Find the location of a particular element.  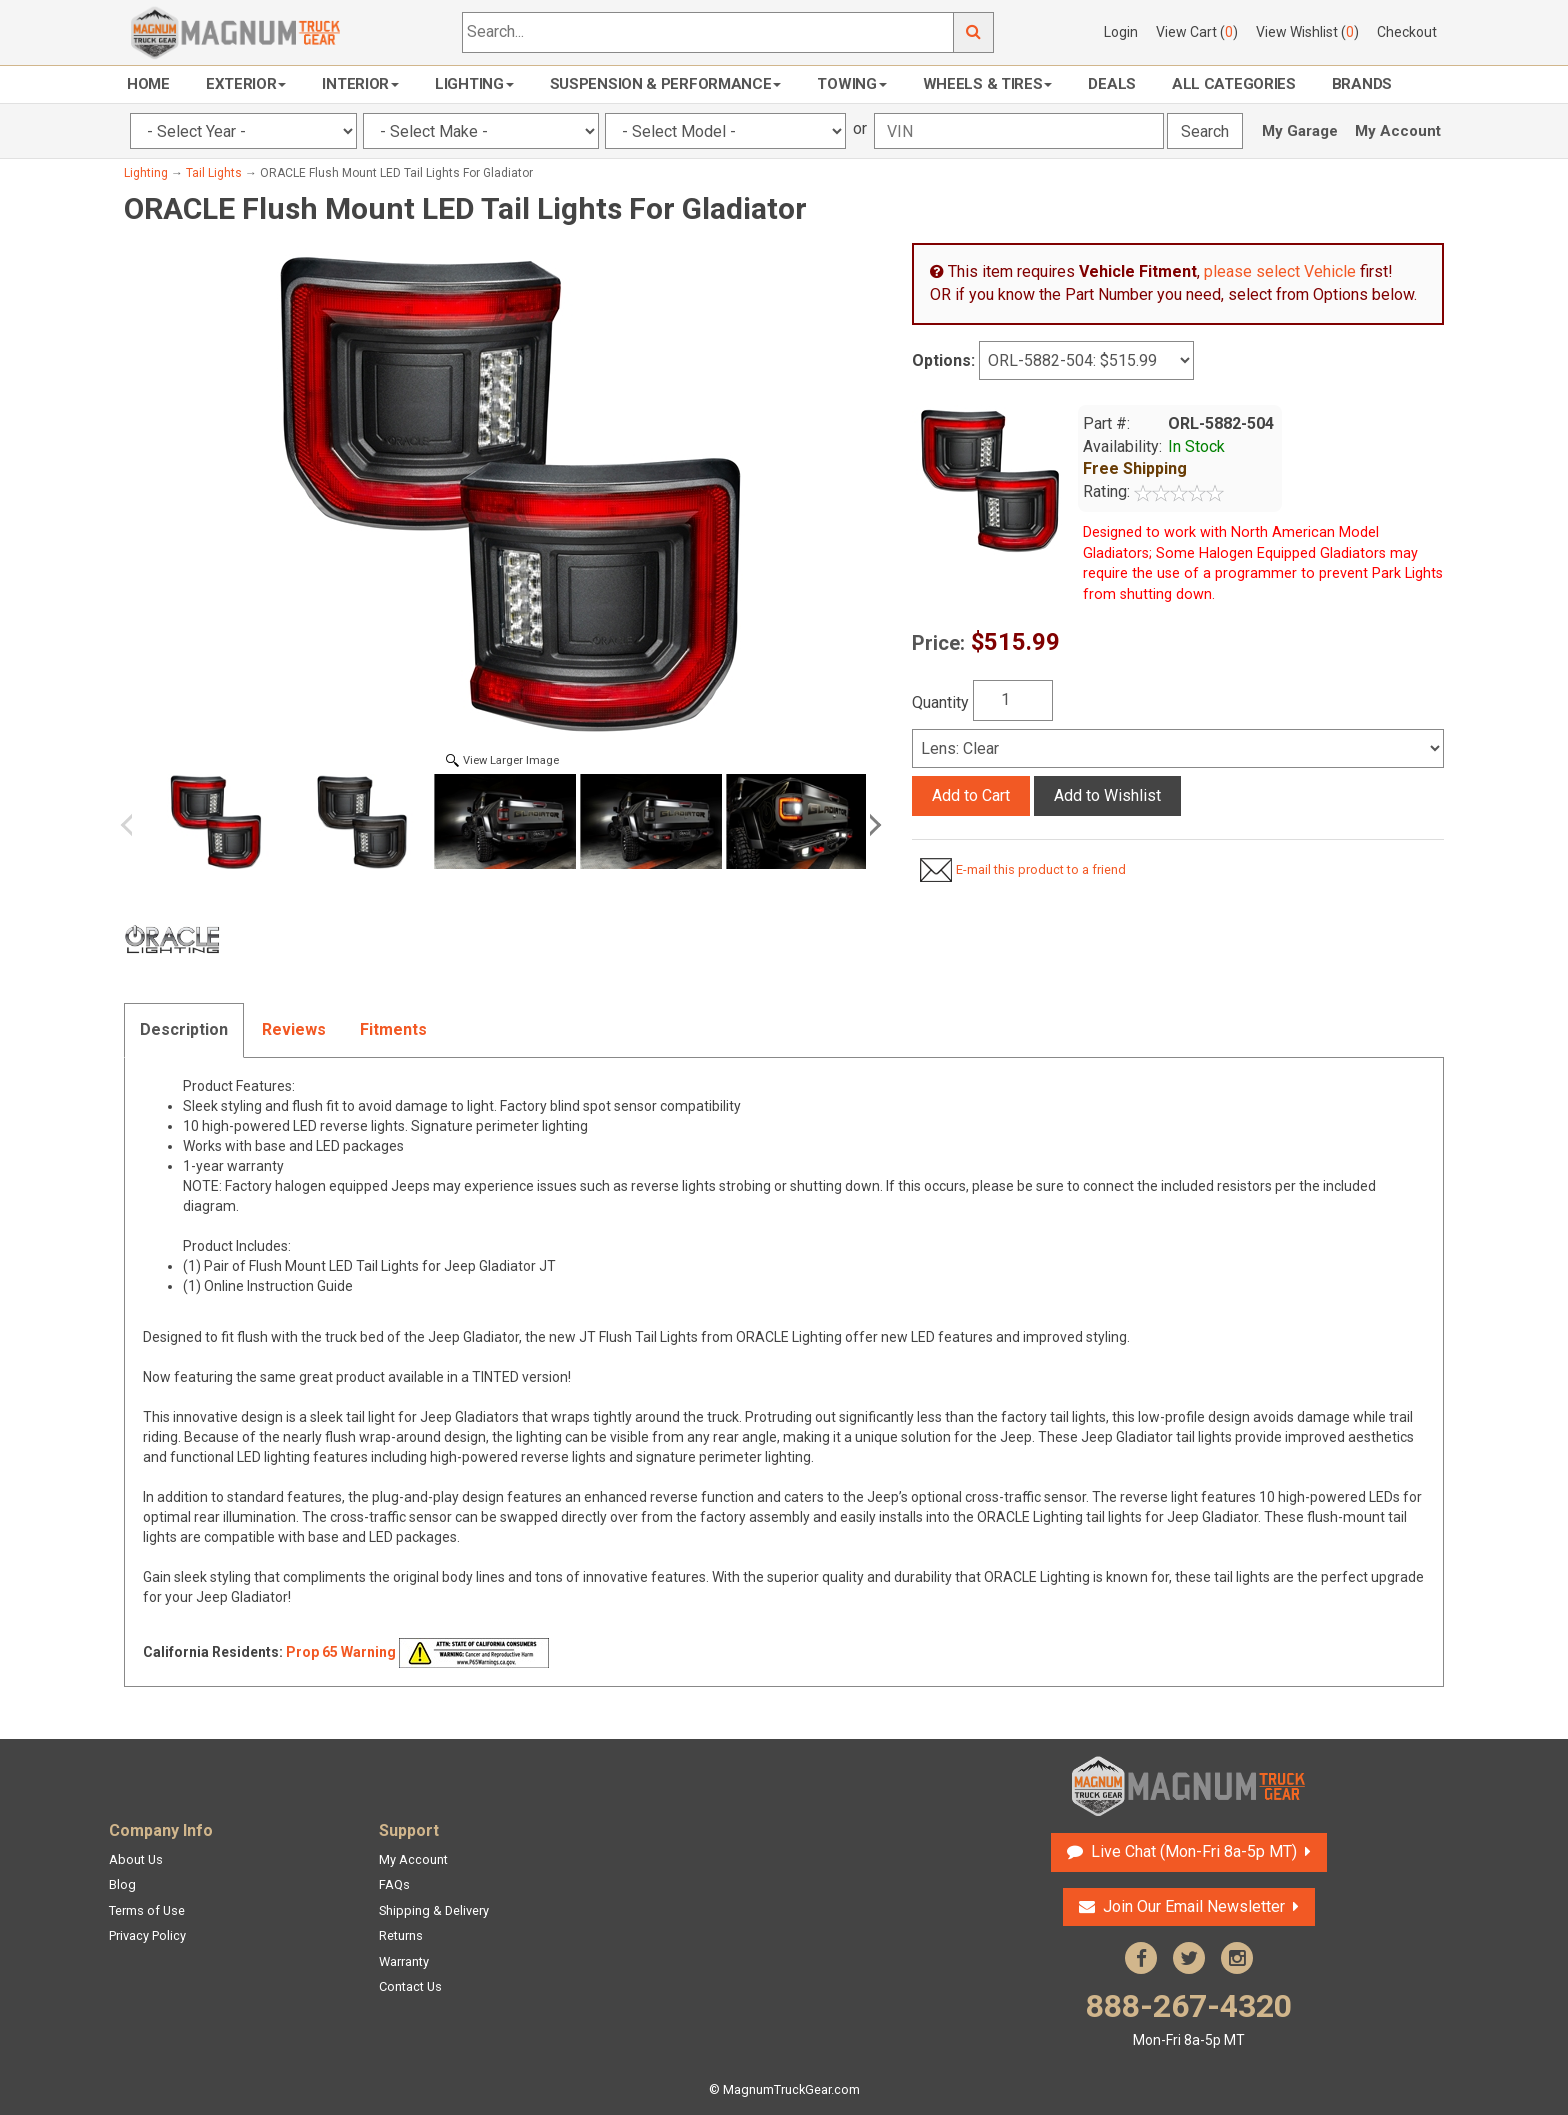

[Search...] is located at coordinates (708, 32).